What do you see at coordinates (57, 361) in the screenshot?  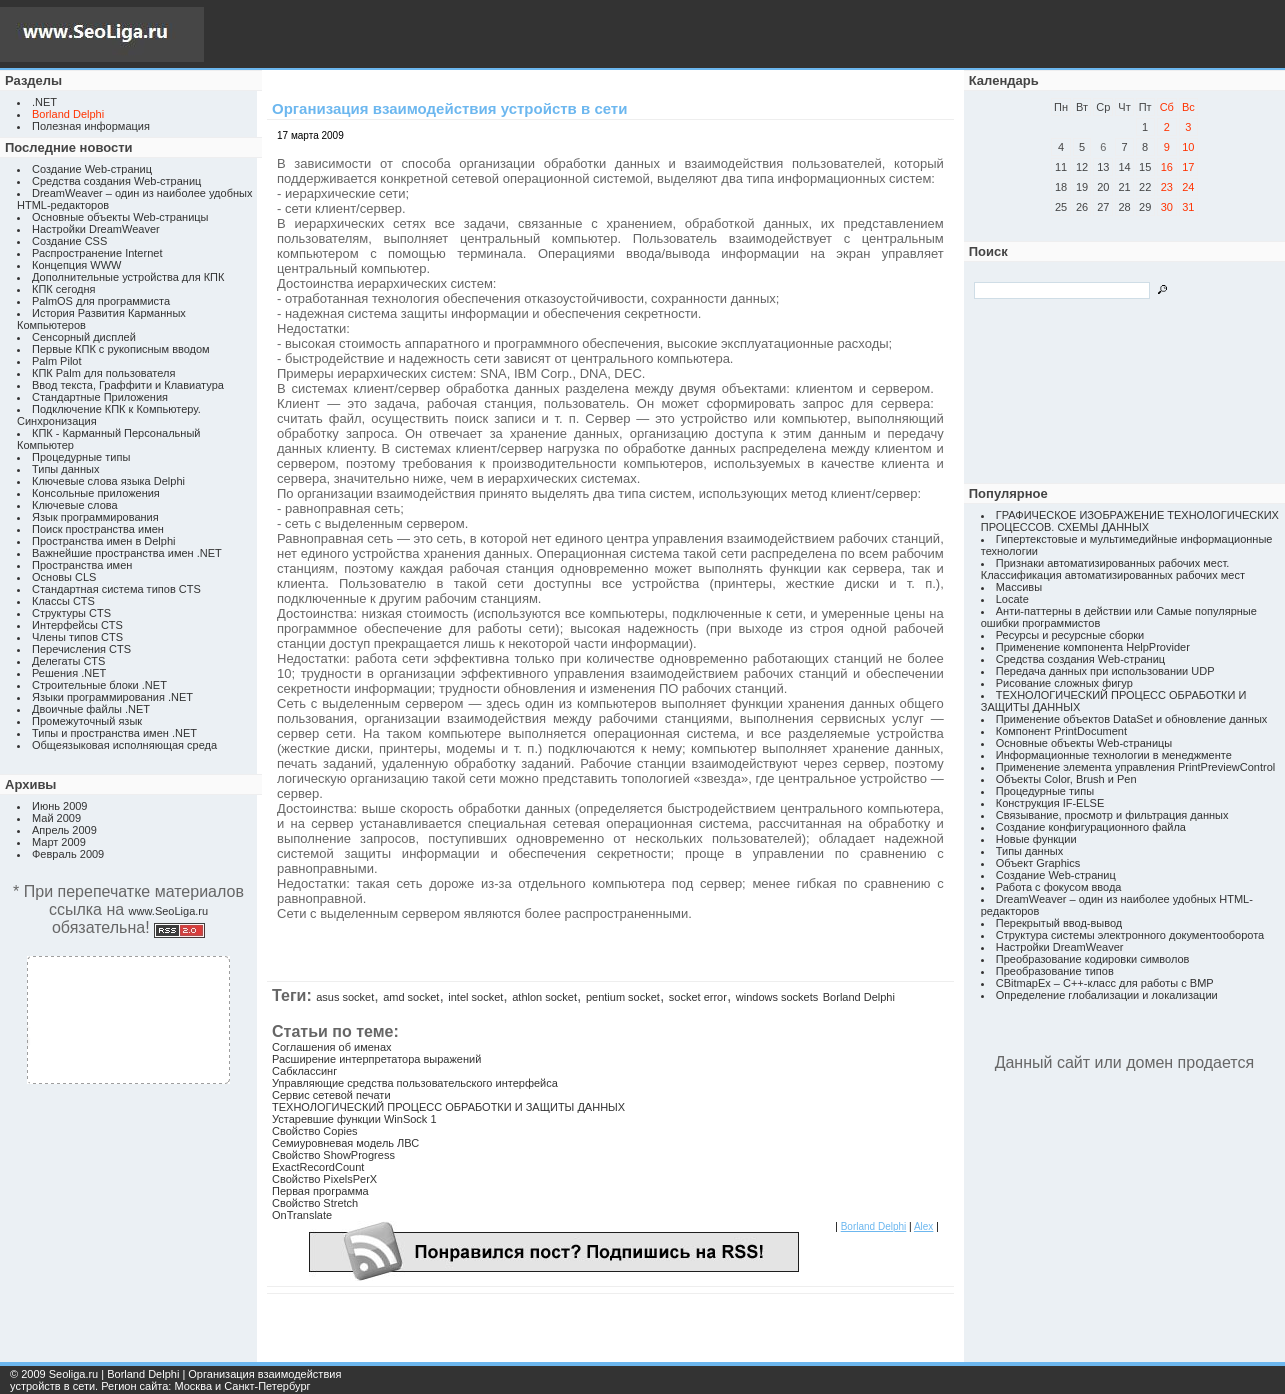 I see `Palm Pilot` at bounding box center [57, 361].